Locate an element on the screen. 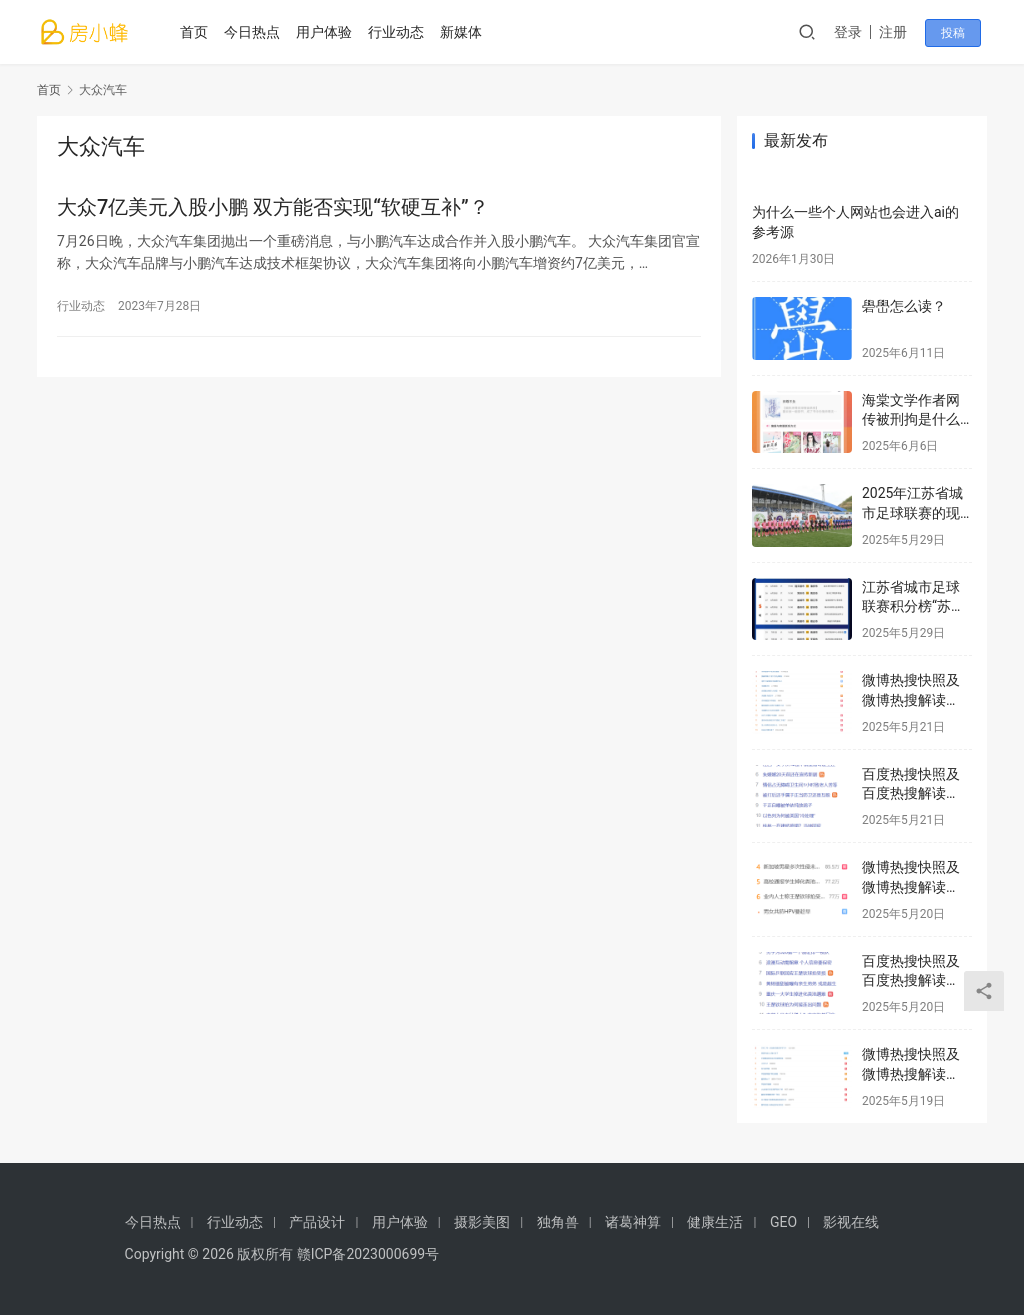  微博热搜快照及微博热搜解读2025年5月19日 is located at coordinates (911, 1073).